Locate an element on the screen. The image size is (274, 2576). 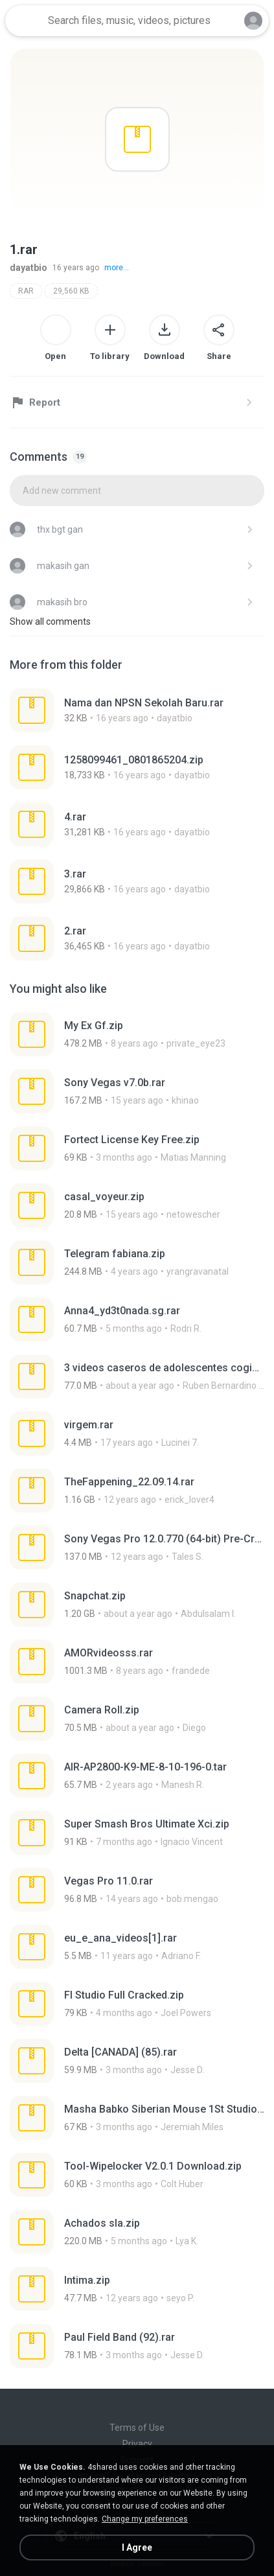
Terms of Use is located at coordinates (137, 2427).